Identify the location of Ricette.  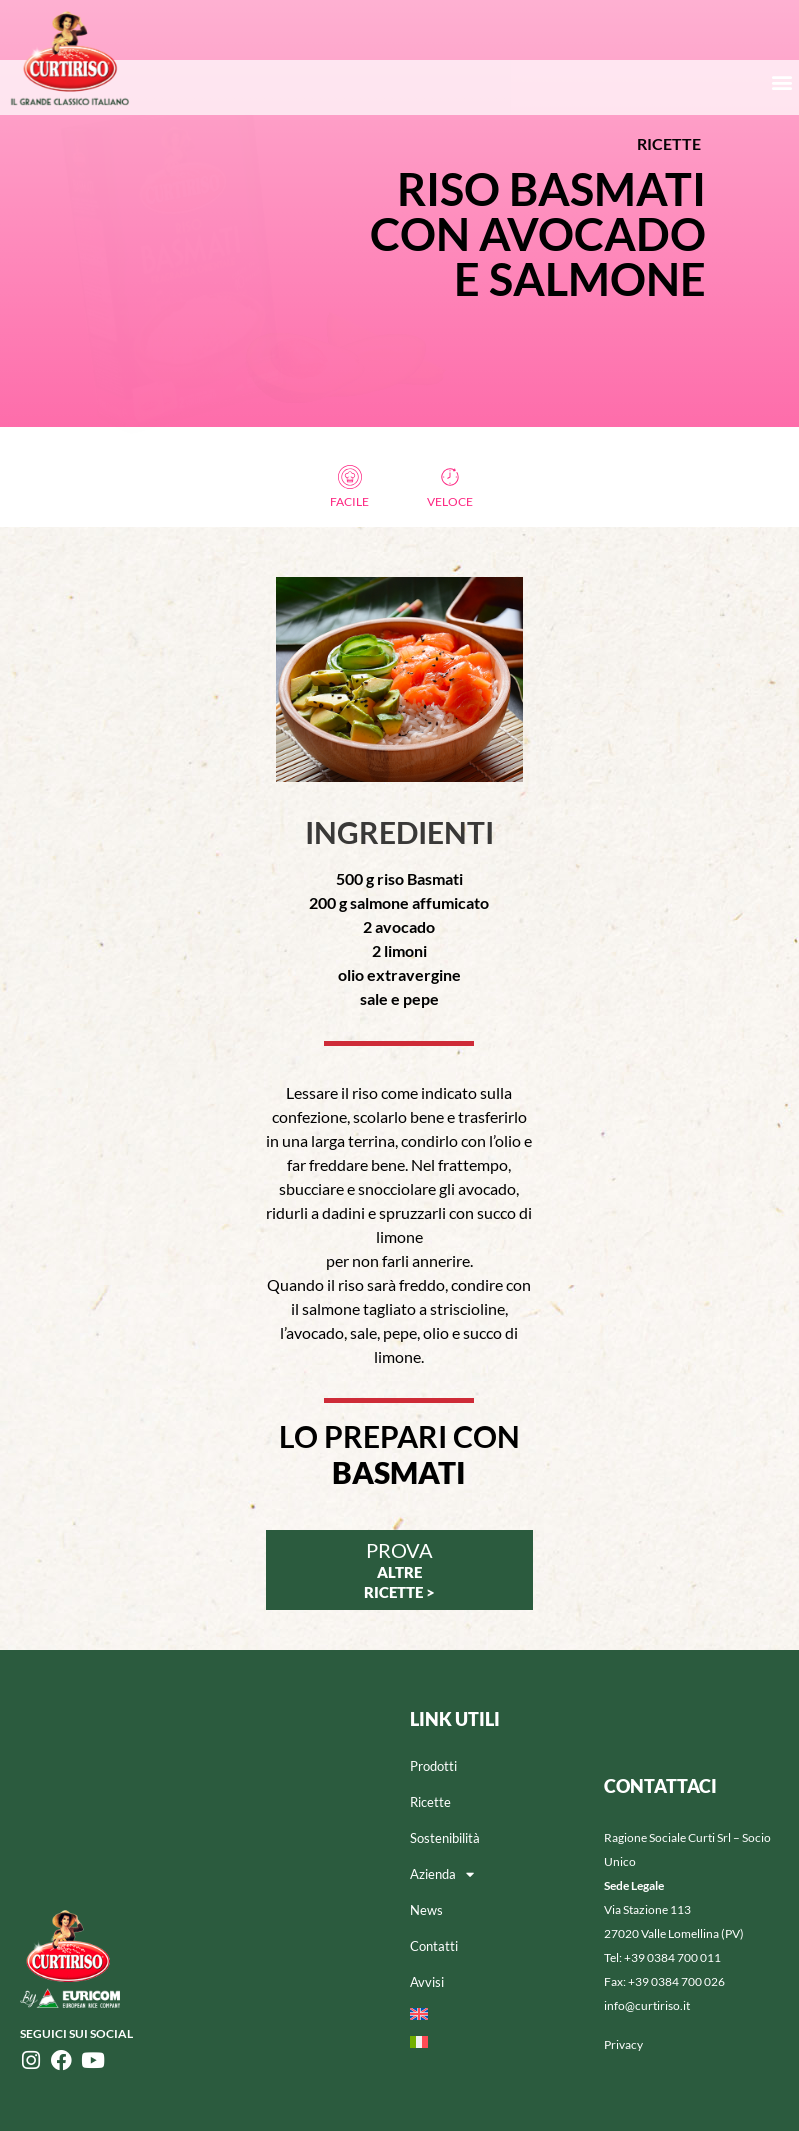
(430, 1802).